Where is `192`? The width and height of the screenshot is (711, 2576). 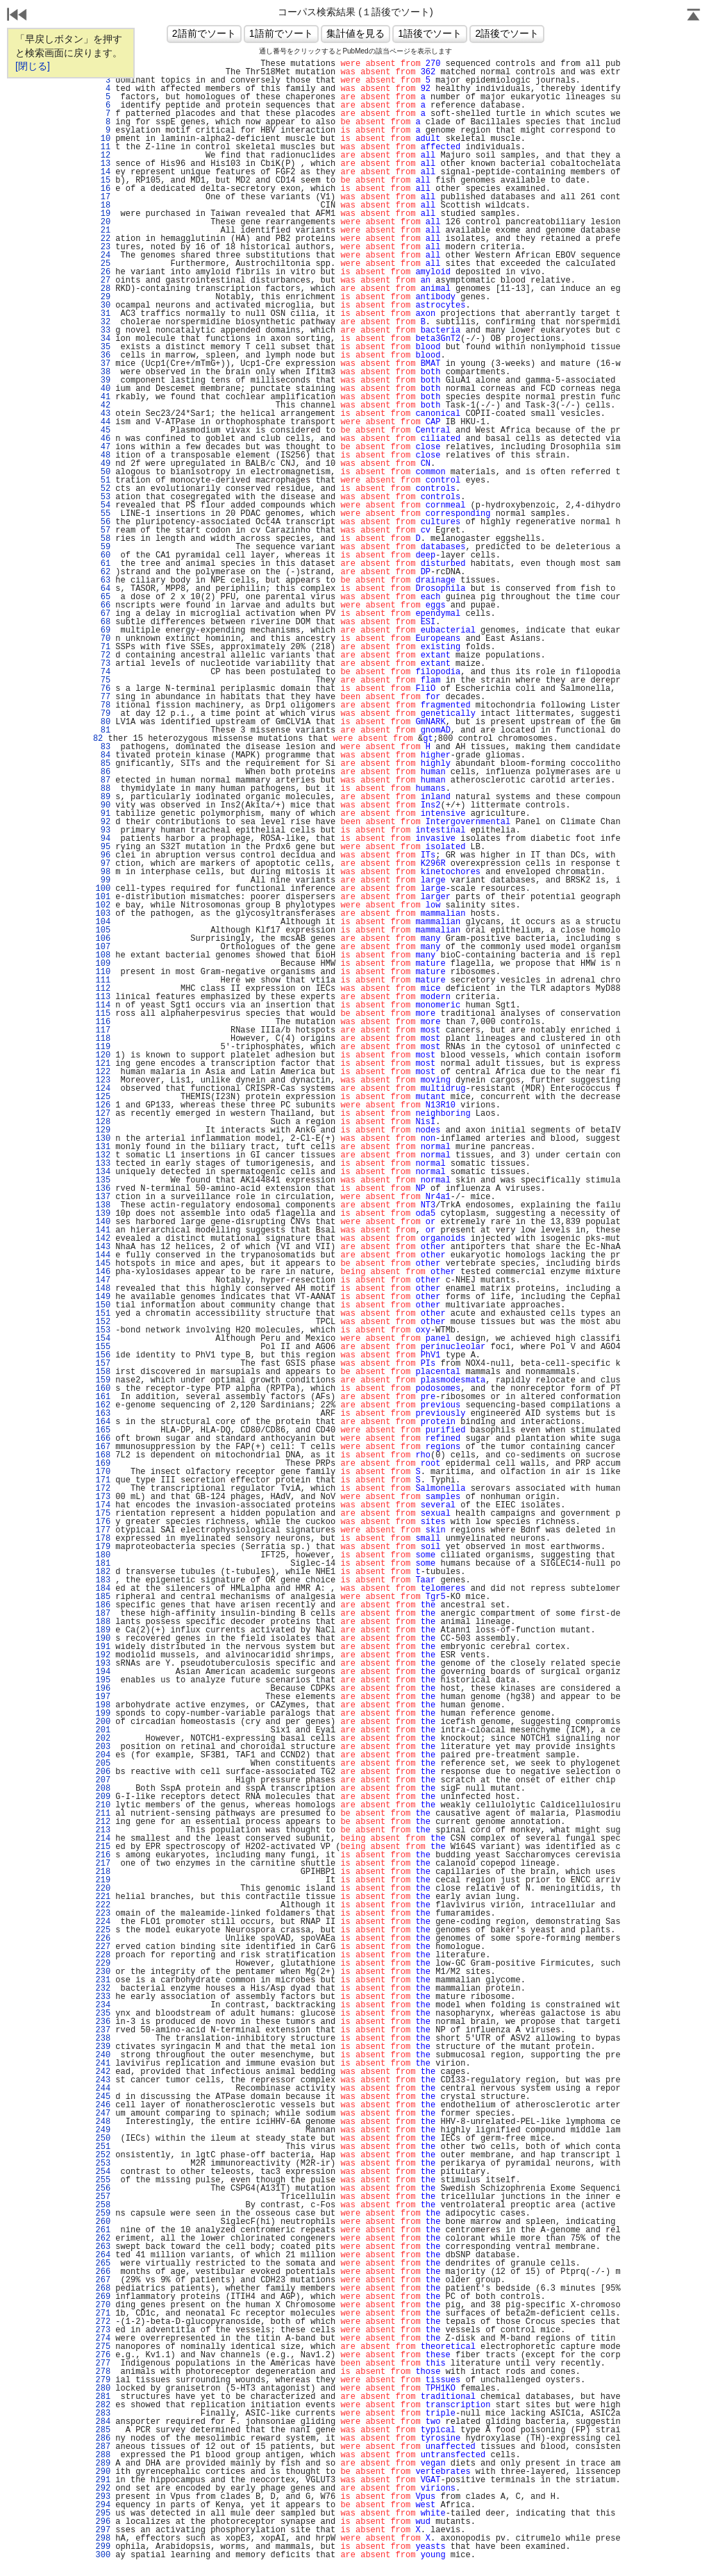
192 is located at coordinates (102, 1655).